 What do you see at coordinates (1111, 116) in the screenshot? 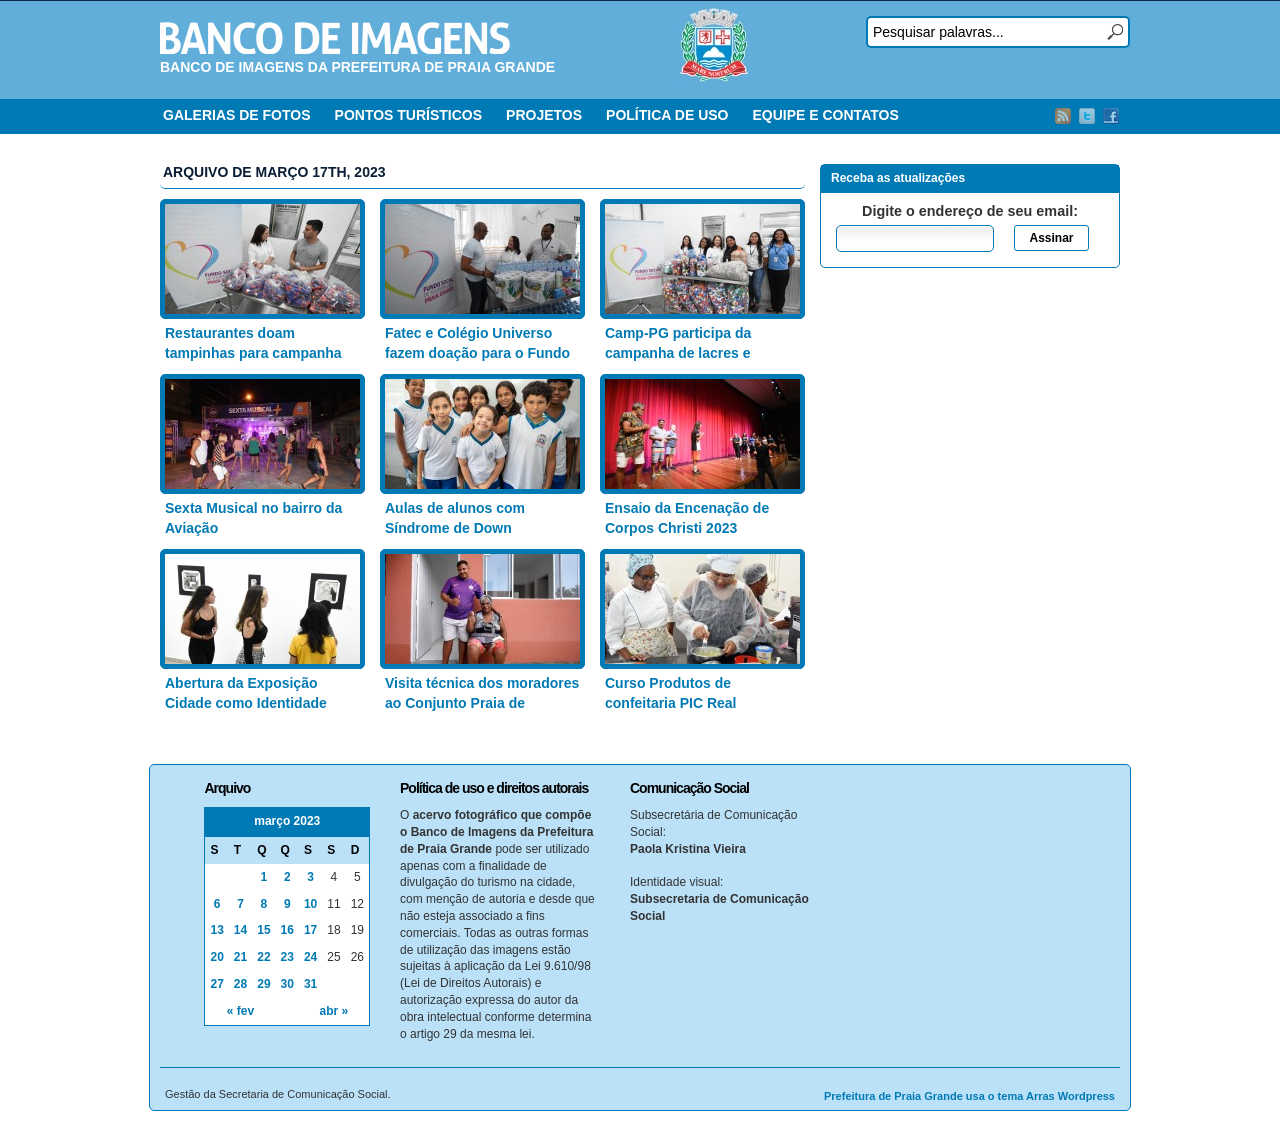
I see `Facebook` at bounding box center [1111, 116].